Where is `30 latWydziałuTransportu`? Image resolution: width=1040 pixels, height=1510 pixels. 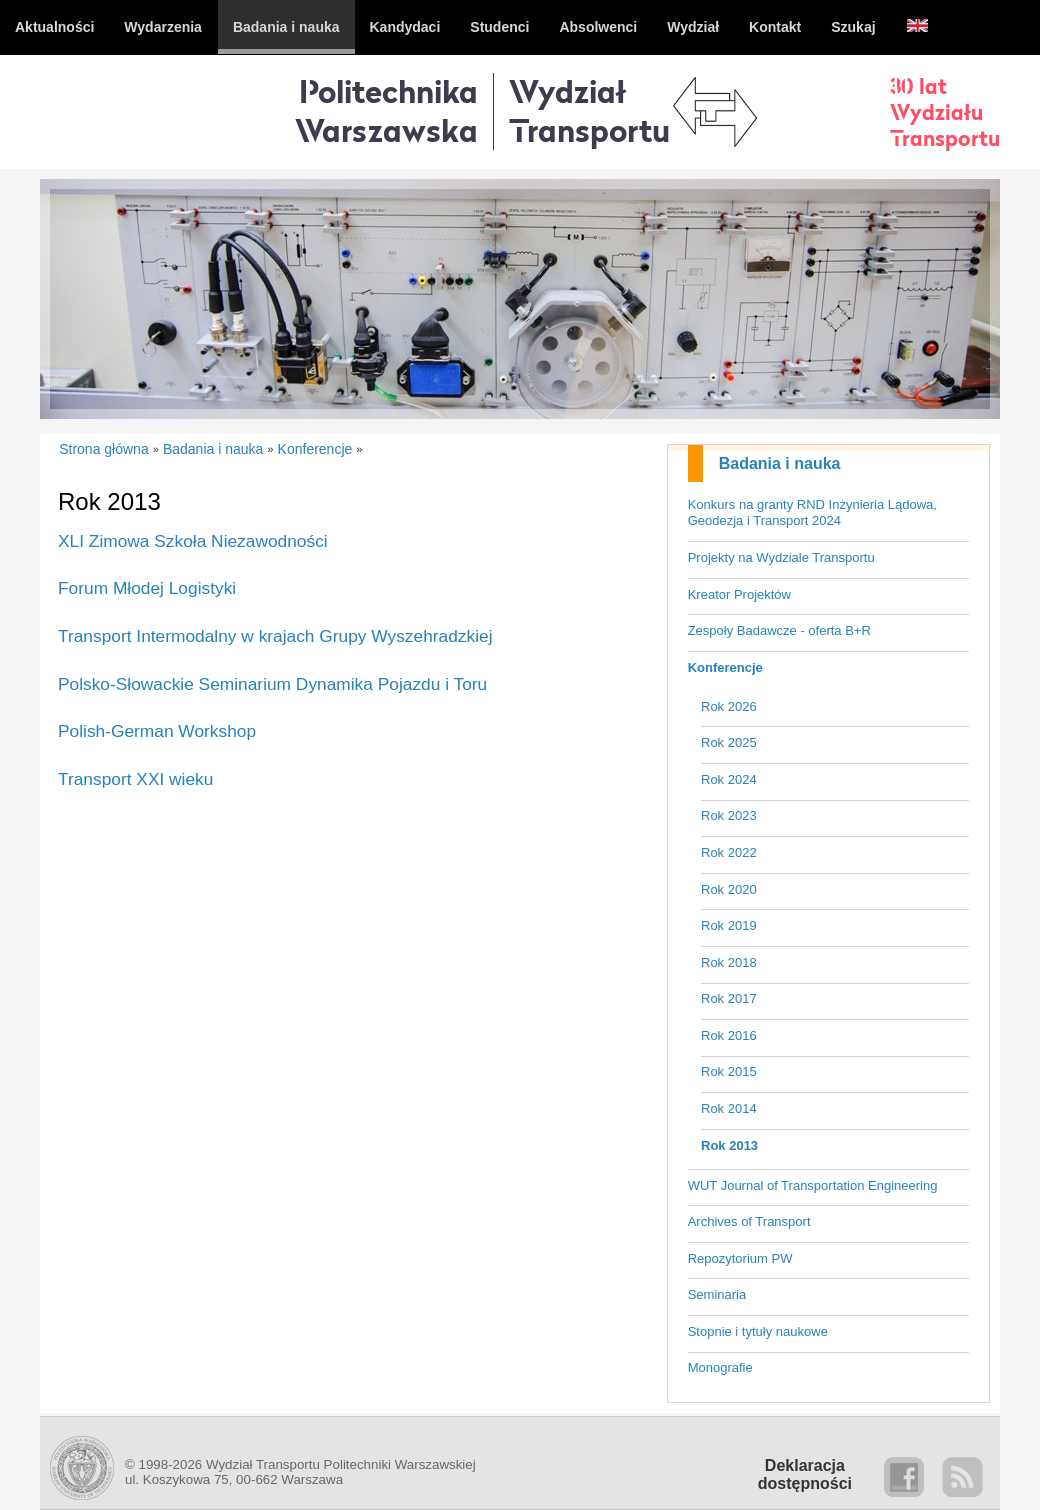
30 latWydziałuTransportu is located at coordinates (945, 112).